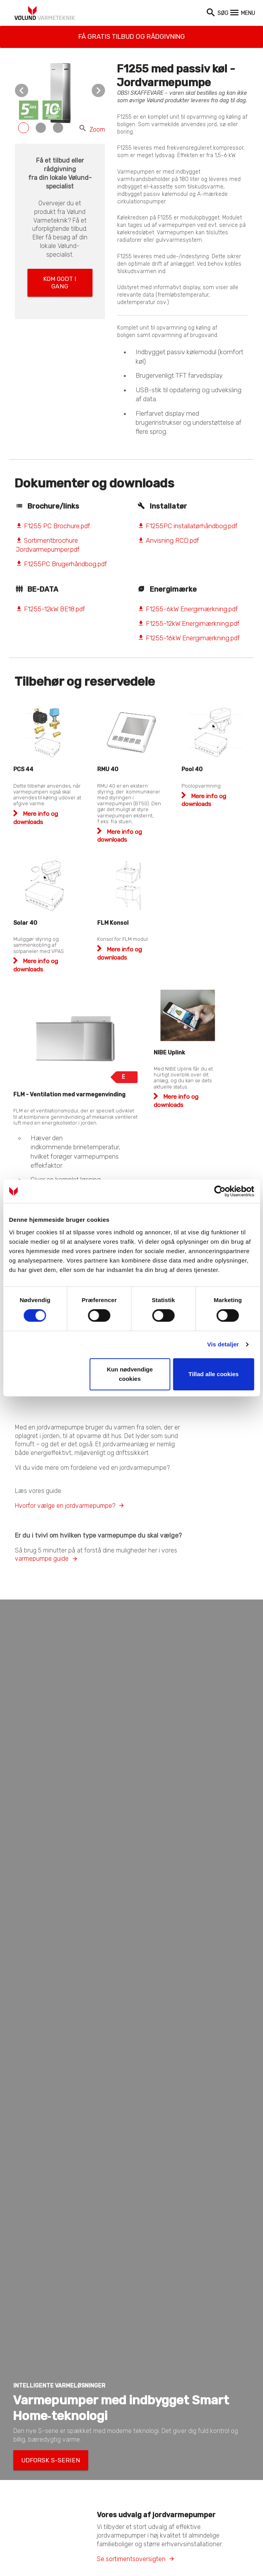 This screenshot has width=263, height=2576. Describe the element at coordinates (131, 32) in the screenshot. I see `Få gratis tilbud og rådgivning` at that location.